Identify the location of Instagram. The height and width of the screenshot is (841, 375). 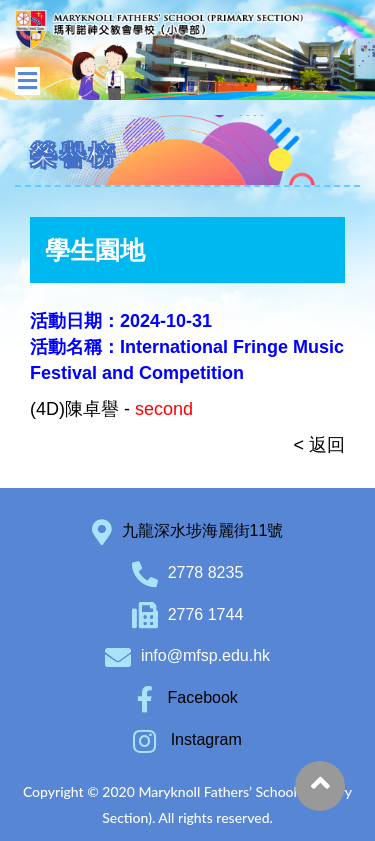
(187, 739).